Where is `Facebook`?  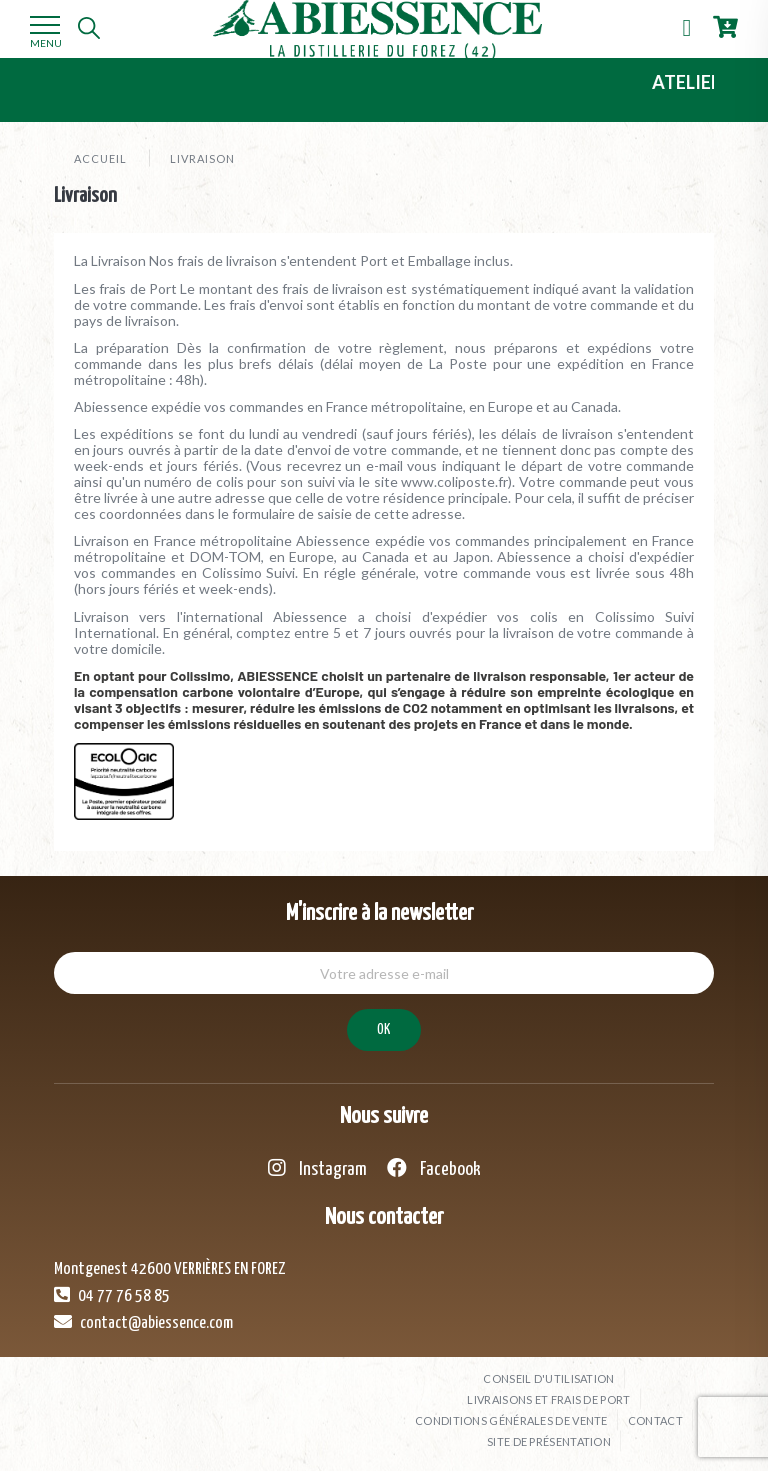 Facebook is located at coordinates (434, 1168).